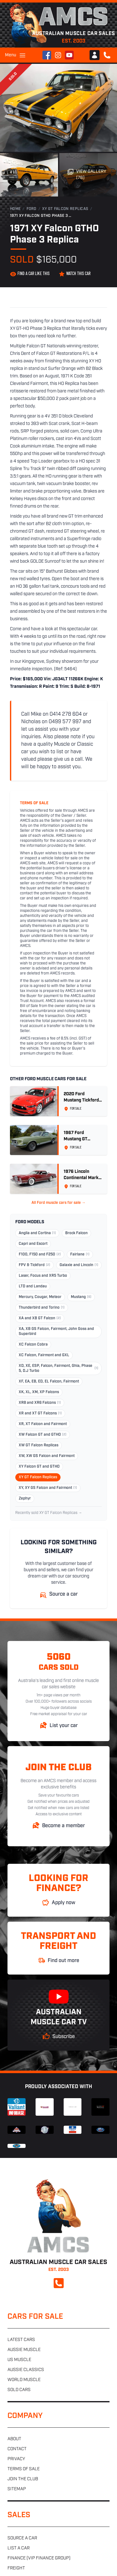 The height and width of the screenshot is (2576, 117). What do you see at coordinates (16, 2459) in the screenshot?
I see `Privacy` at bounding box center [16, 2459].